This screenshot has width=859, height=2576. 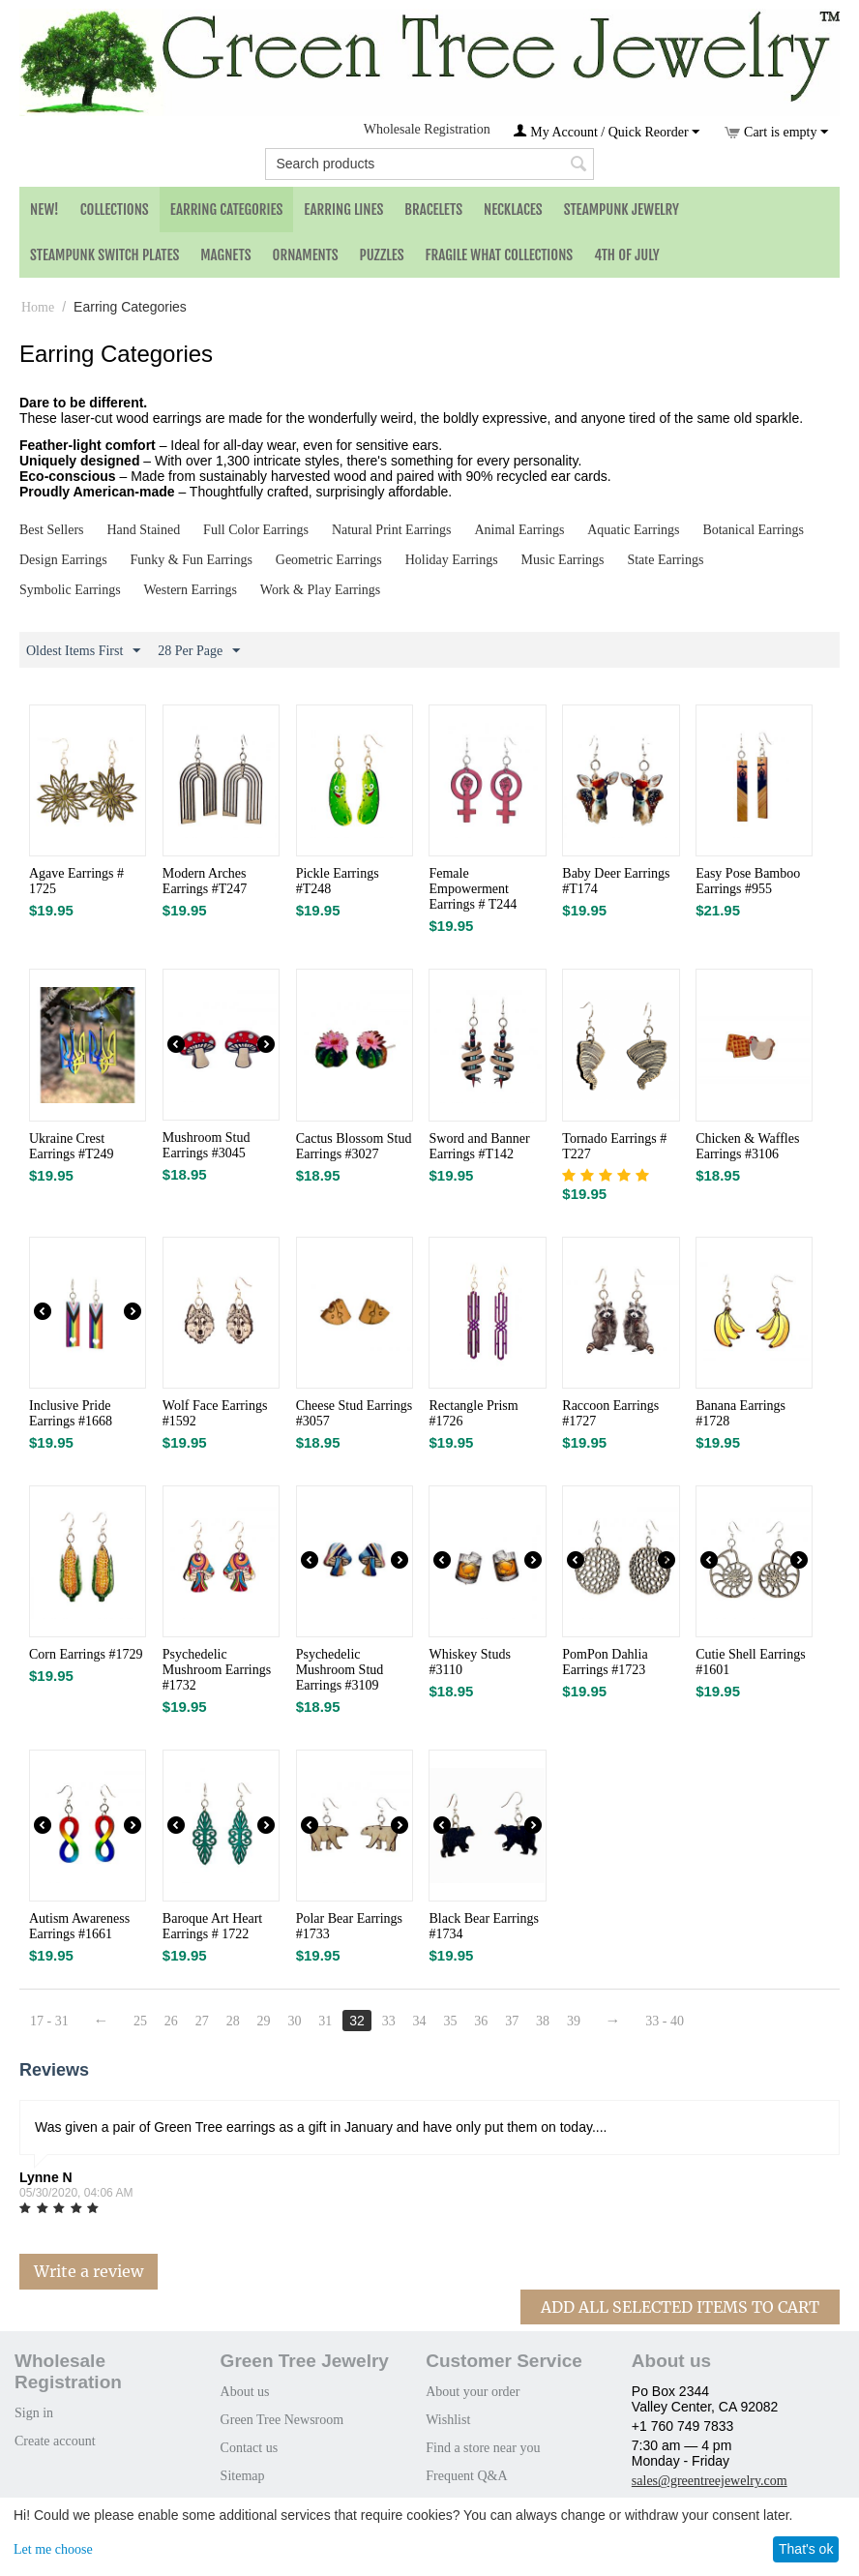 I want to click on Cheese Stud Earrings #3057, so click(x=354, y=1413).